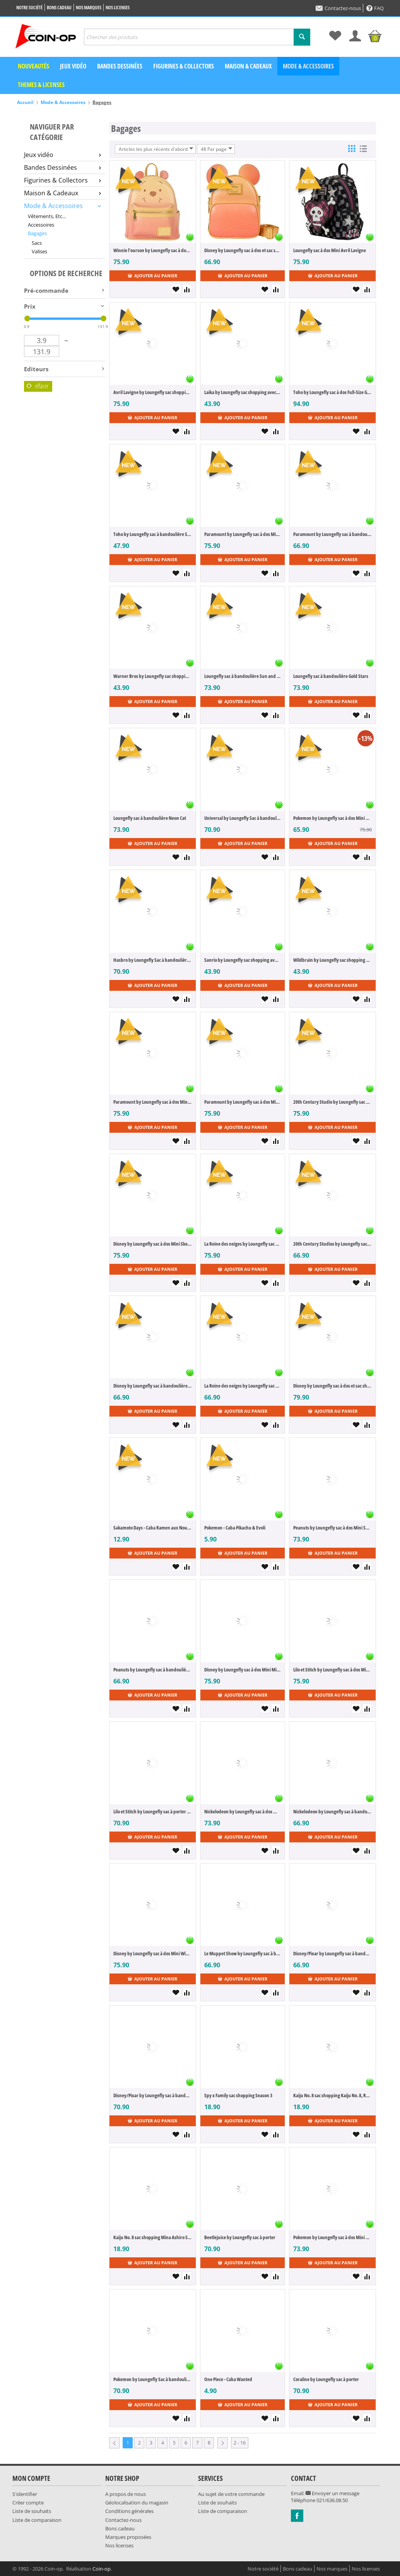  Describe the element at coordinates (332, 817) in the screenshot. I see `Pokemon by Loungefly sac à dos Mini Claire AOP` at that location.